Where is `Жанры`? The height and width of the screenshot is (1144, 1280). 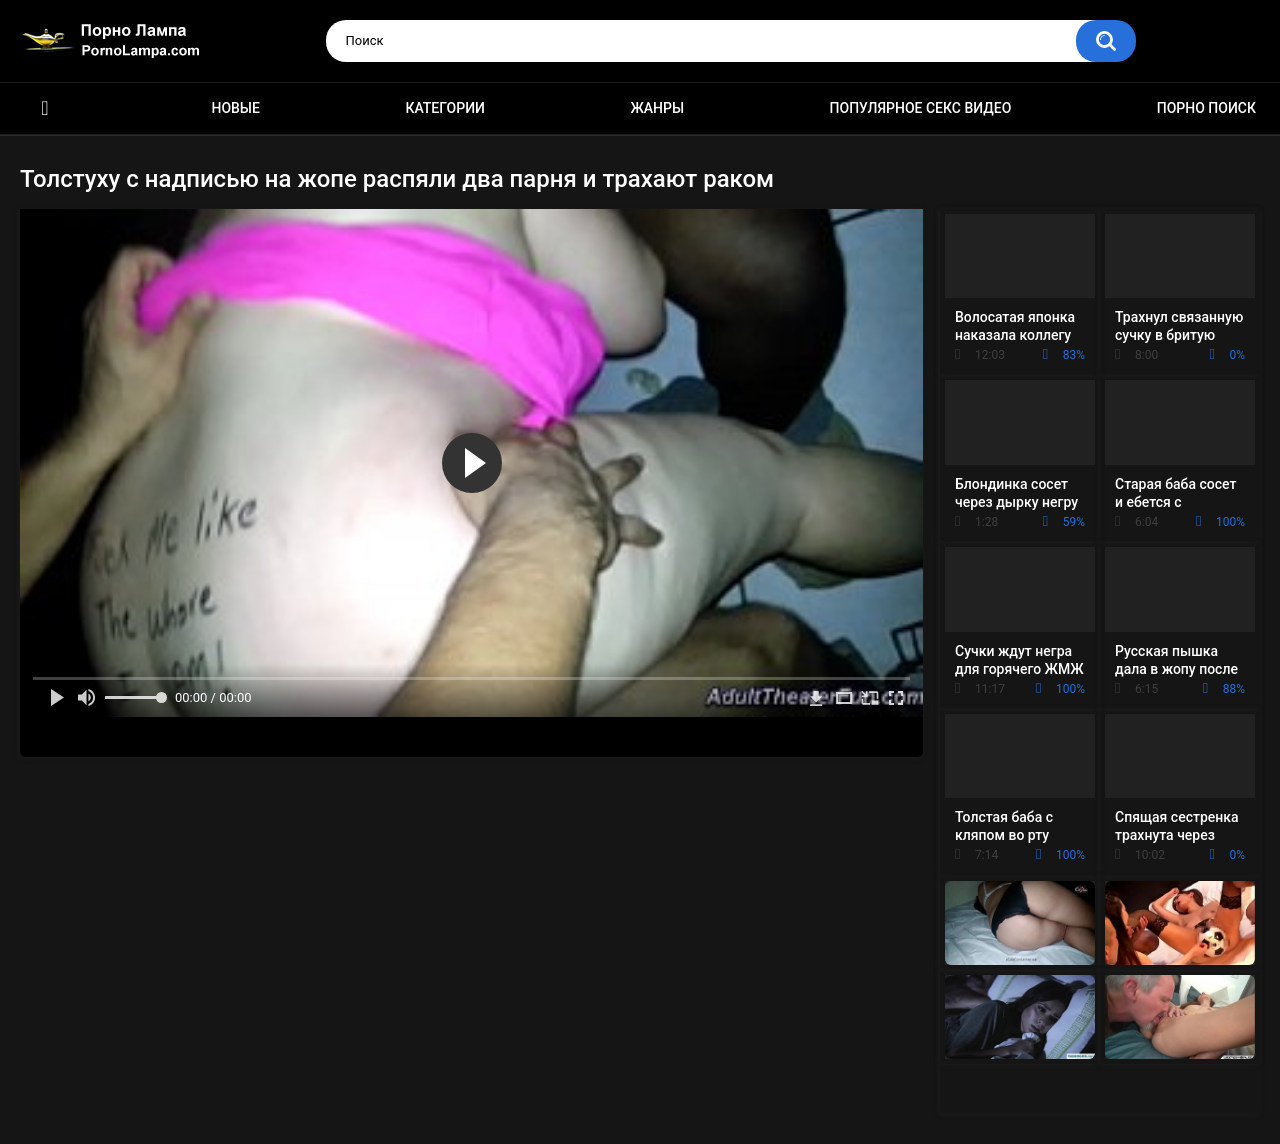 Жанры is located at coordinates (657, 108).